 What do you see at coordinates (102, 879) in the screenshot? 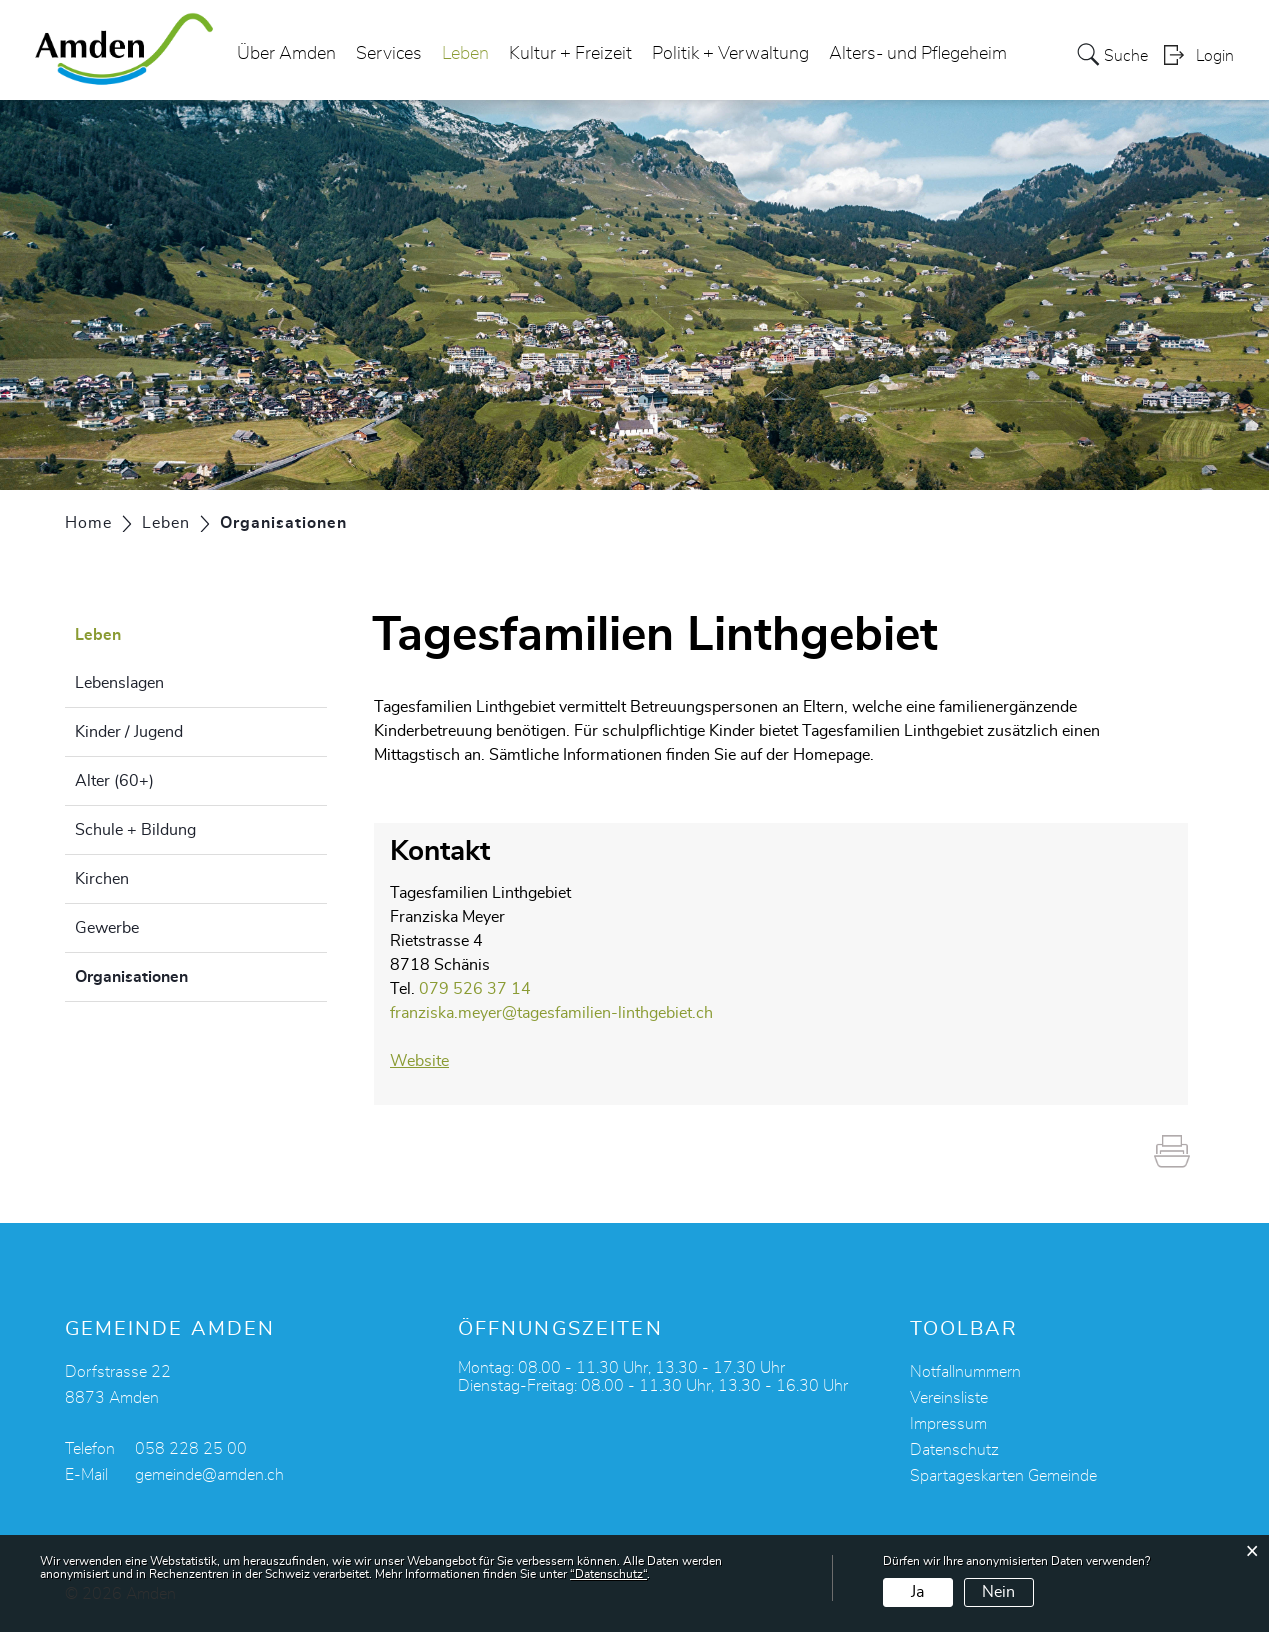
I see `Kirchen` at bounding box center [102, 879].